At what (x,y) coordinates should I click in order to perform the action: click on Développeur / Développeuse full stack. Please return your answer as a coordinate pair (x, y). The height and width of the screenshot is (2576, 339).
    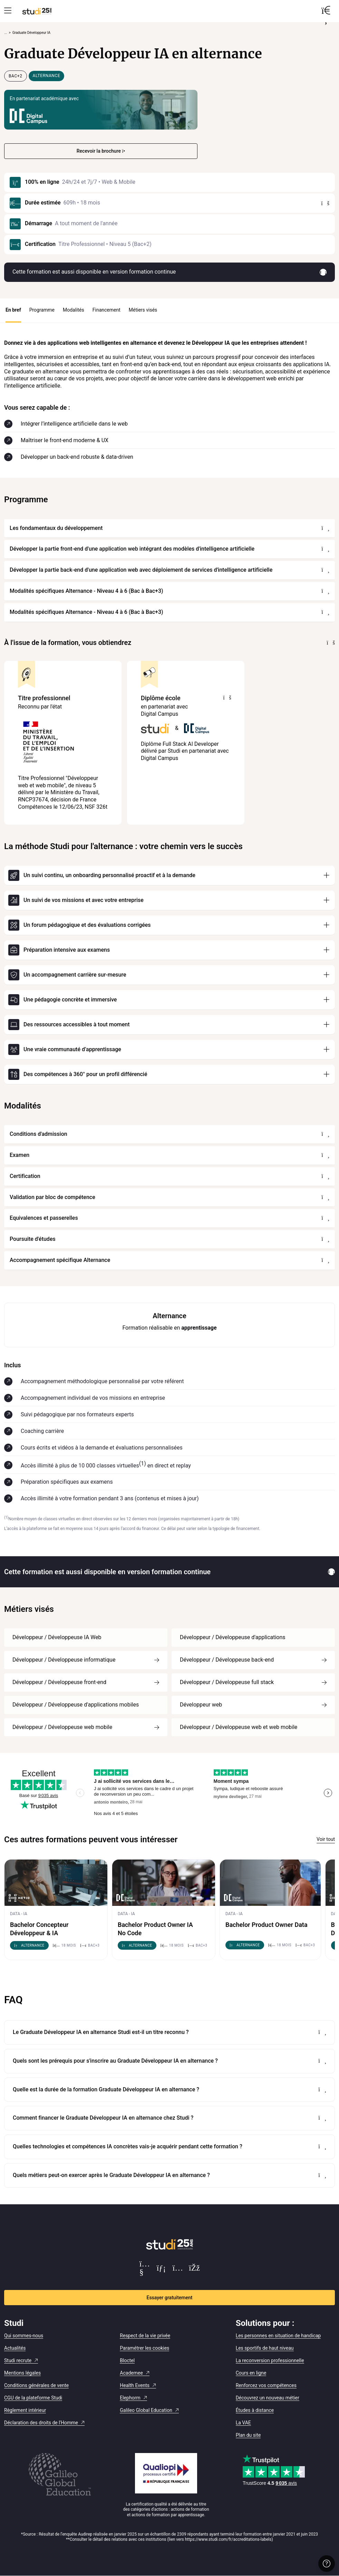
    Looking at the image, I should click on (227, 1682).